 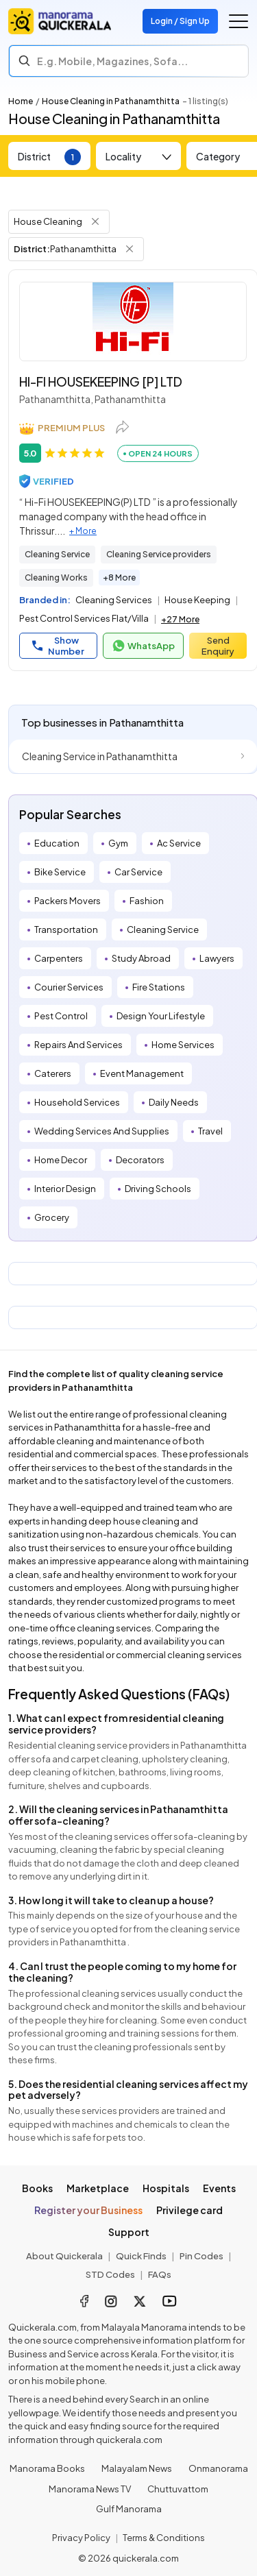 I want to click on About Quickerala, so click(x=64, y=2255).